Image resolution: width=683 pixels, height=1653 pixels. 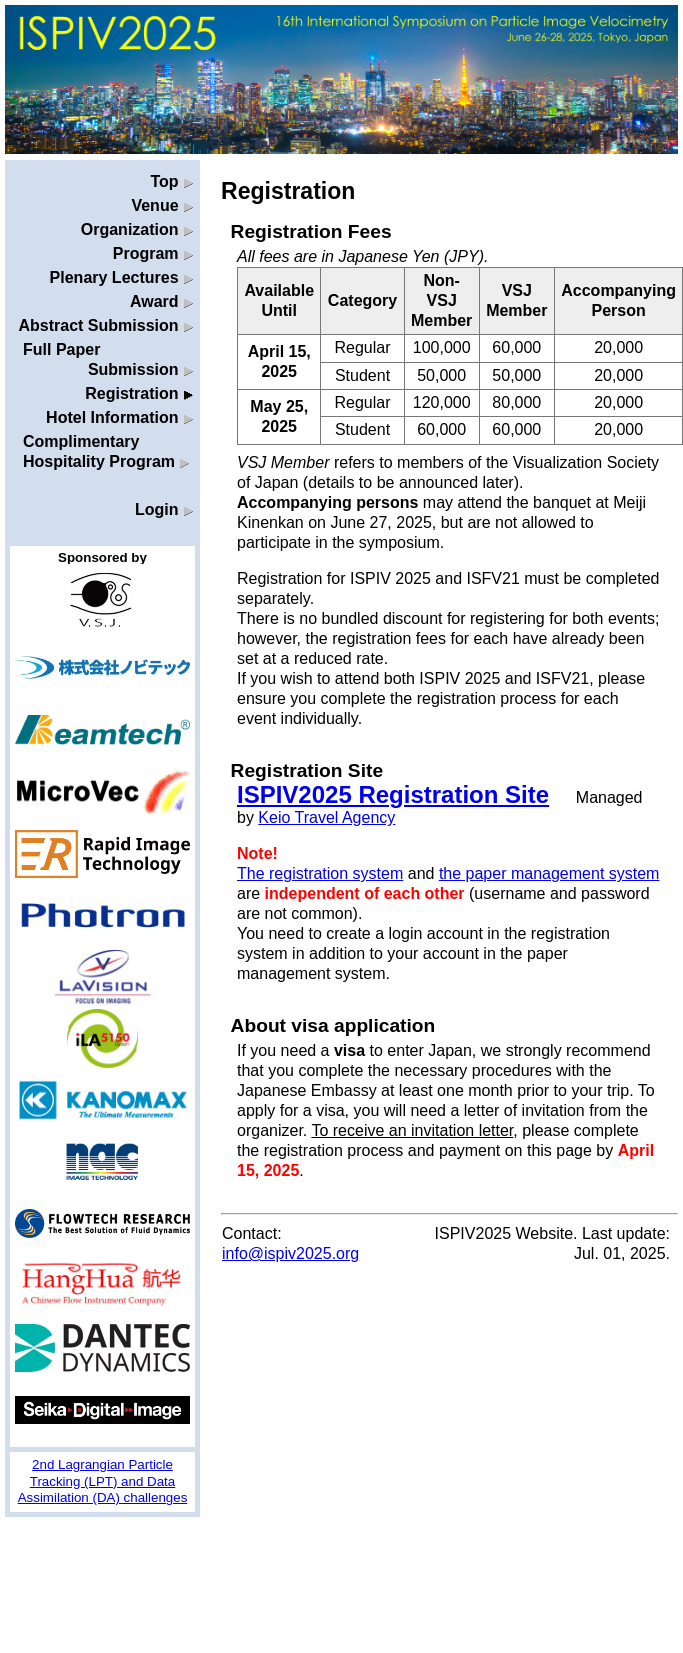 I want to click on Abstract Submission, so click(x=106, y=325).